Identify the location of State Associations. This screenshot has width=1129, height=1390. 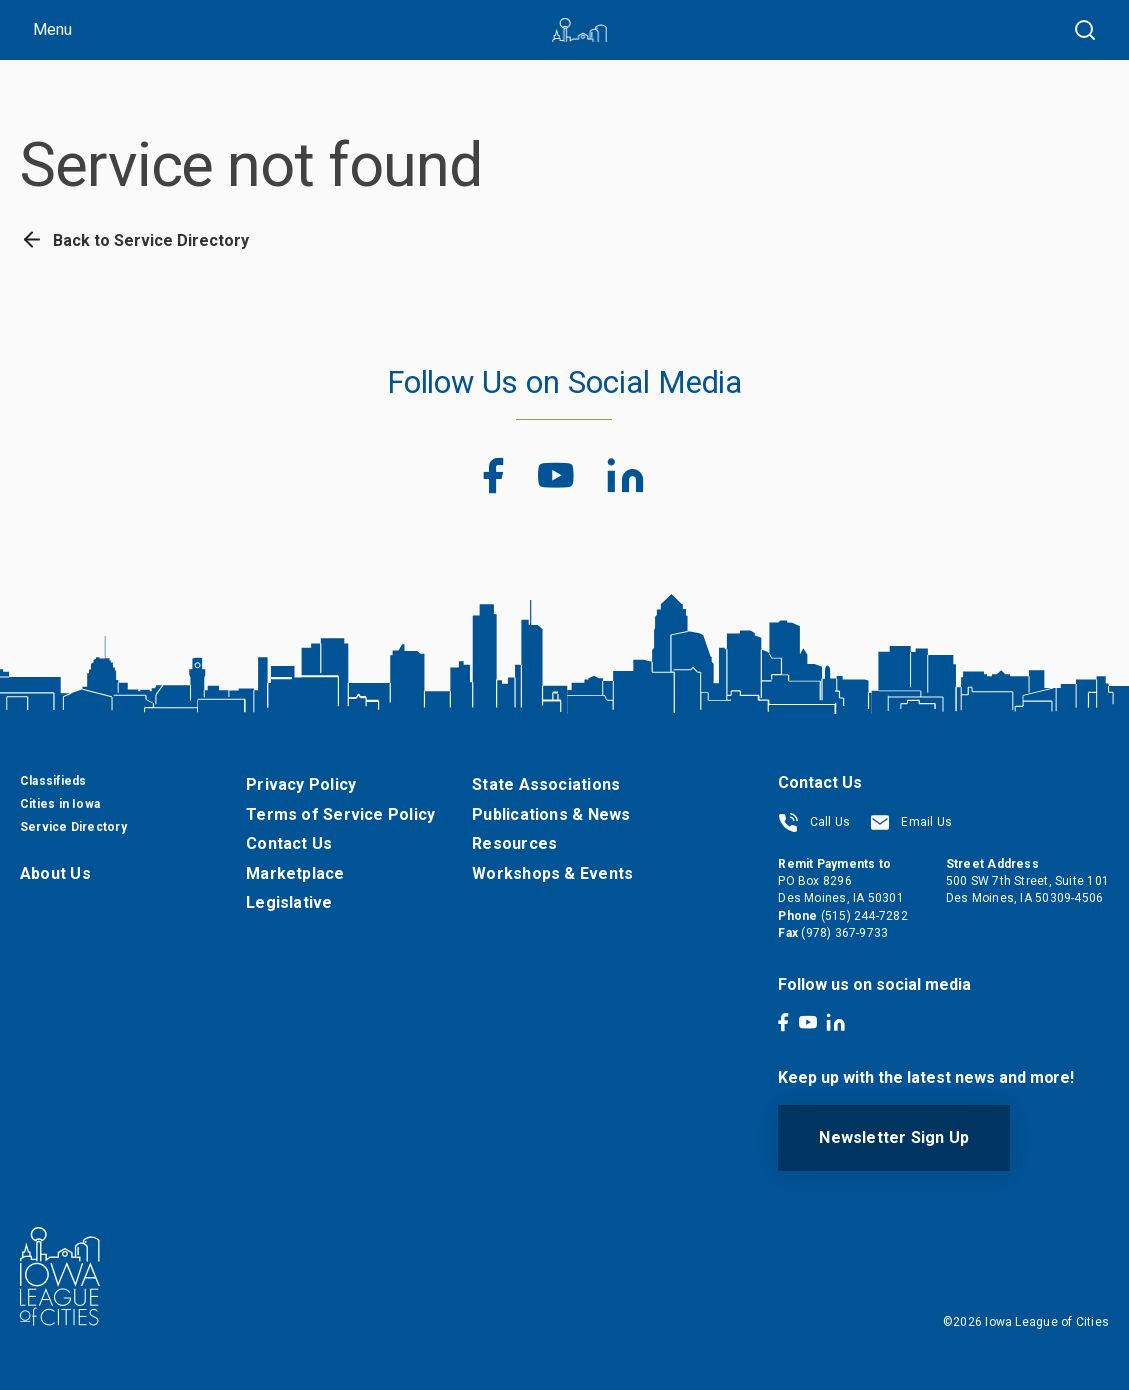
(546, 784).